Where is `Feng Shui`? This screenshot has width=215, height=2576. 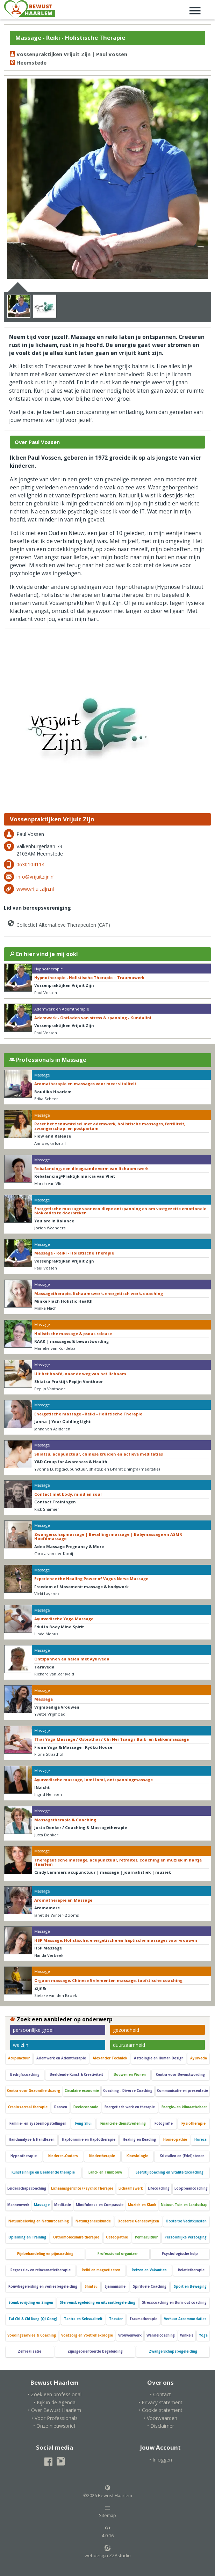
Feng Shui is located at coordinates (83, 2123).